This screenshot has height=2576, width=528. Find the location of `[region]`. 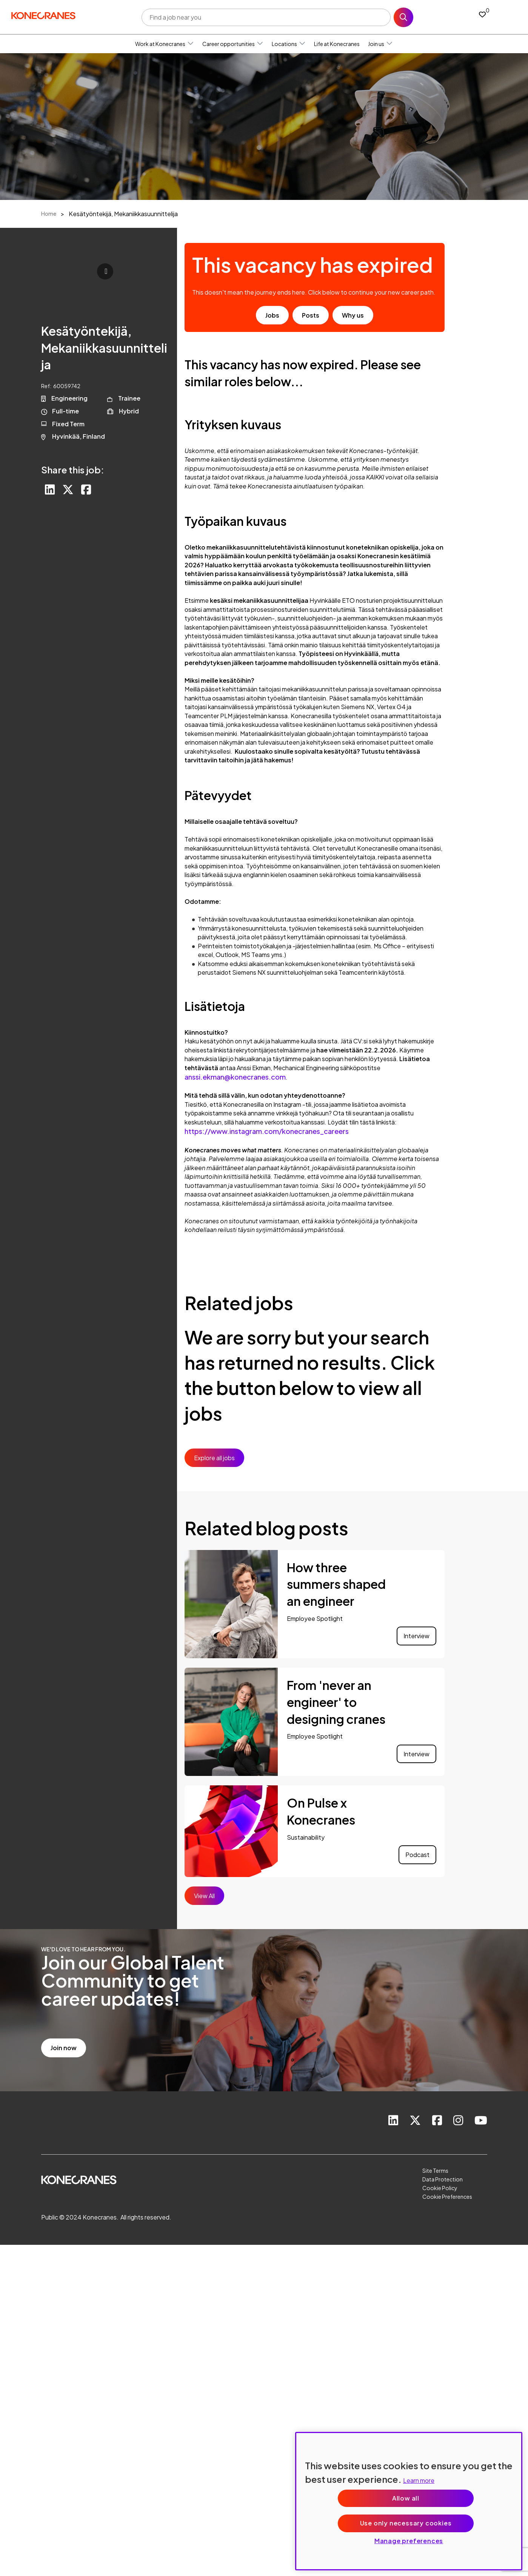

[region] is located at coordinates (409, 2501).